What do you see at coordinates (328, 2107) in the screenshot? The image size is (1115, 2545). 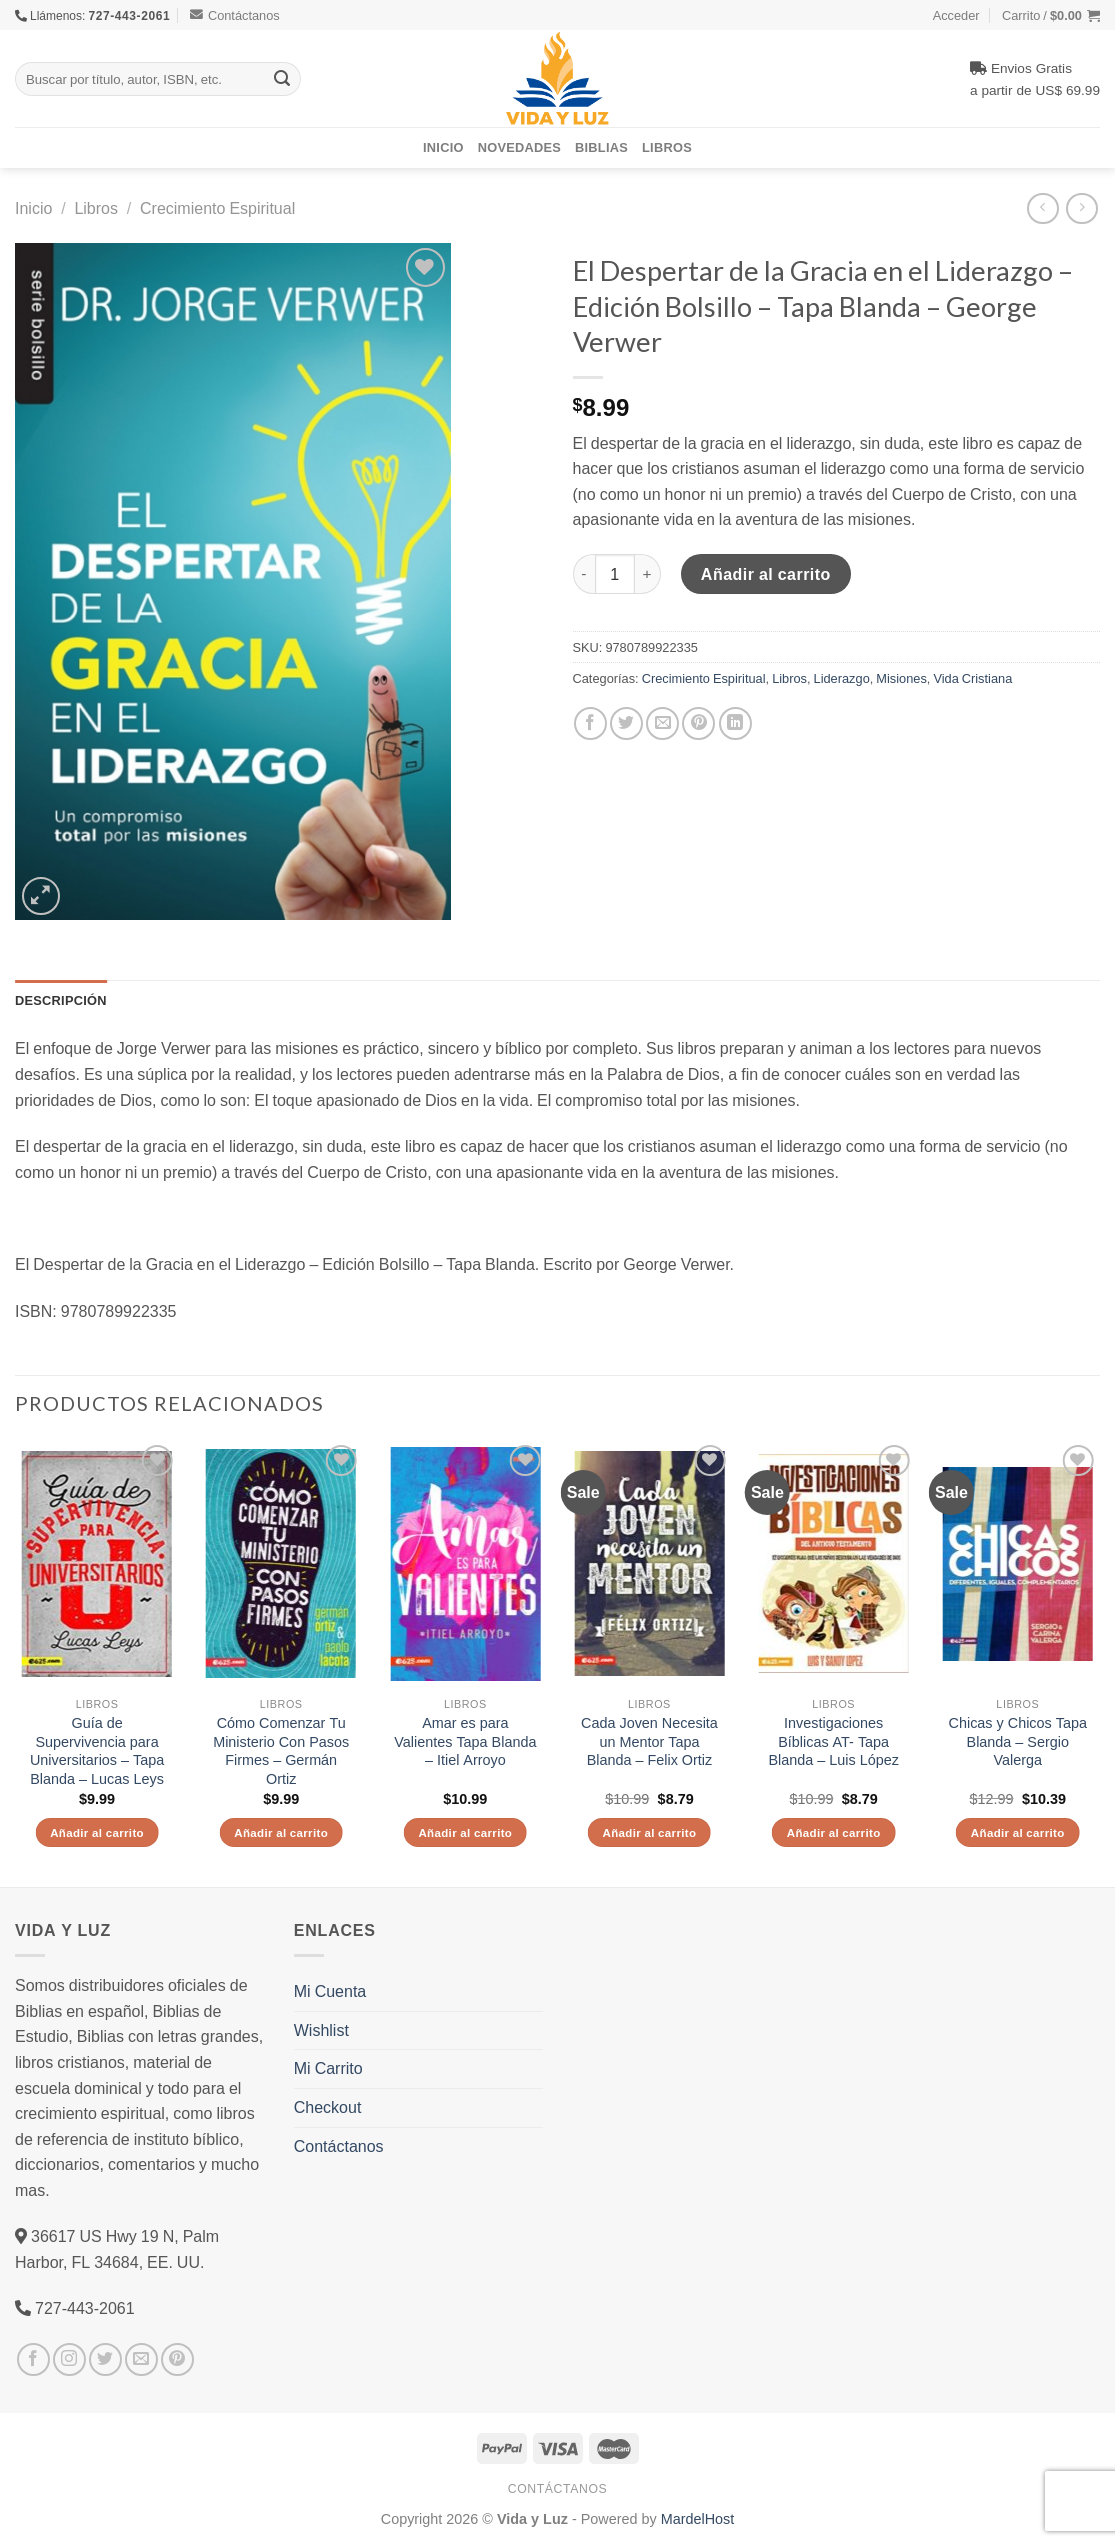 I see `Checkout` at bounding box center [328, 2107].